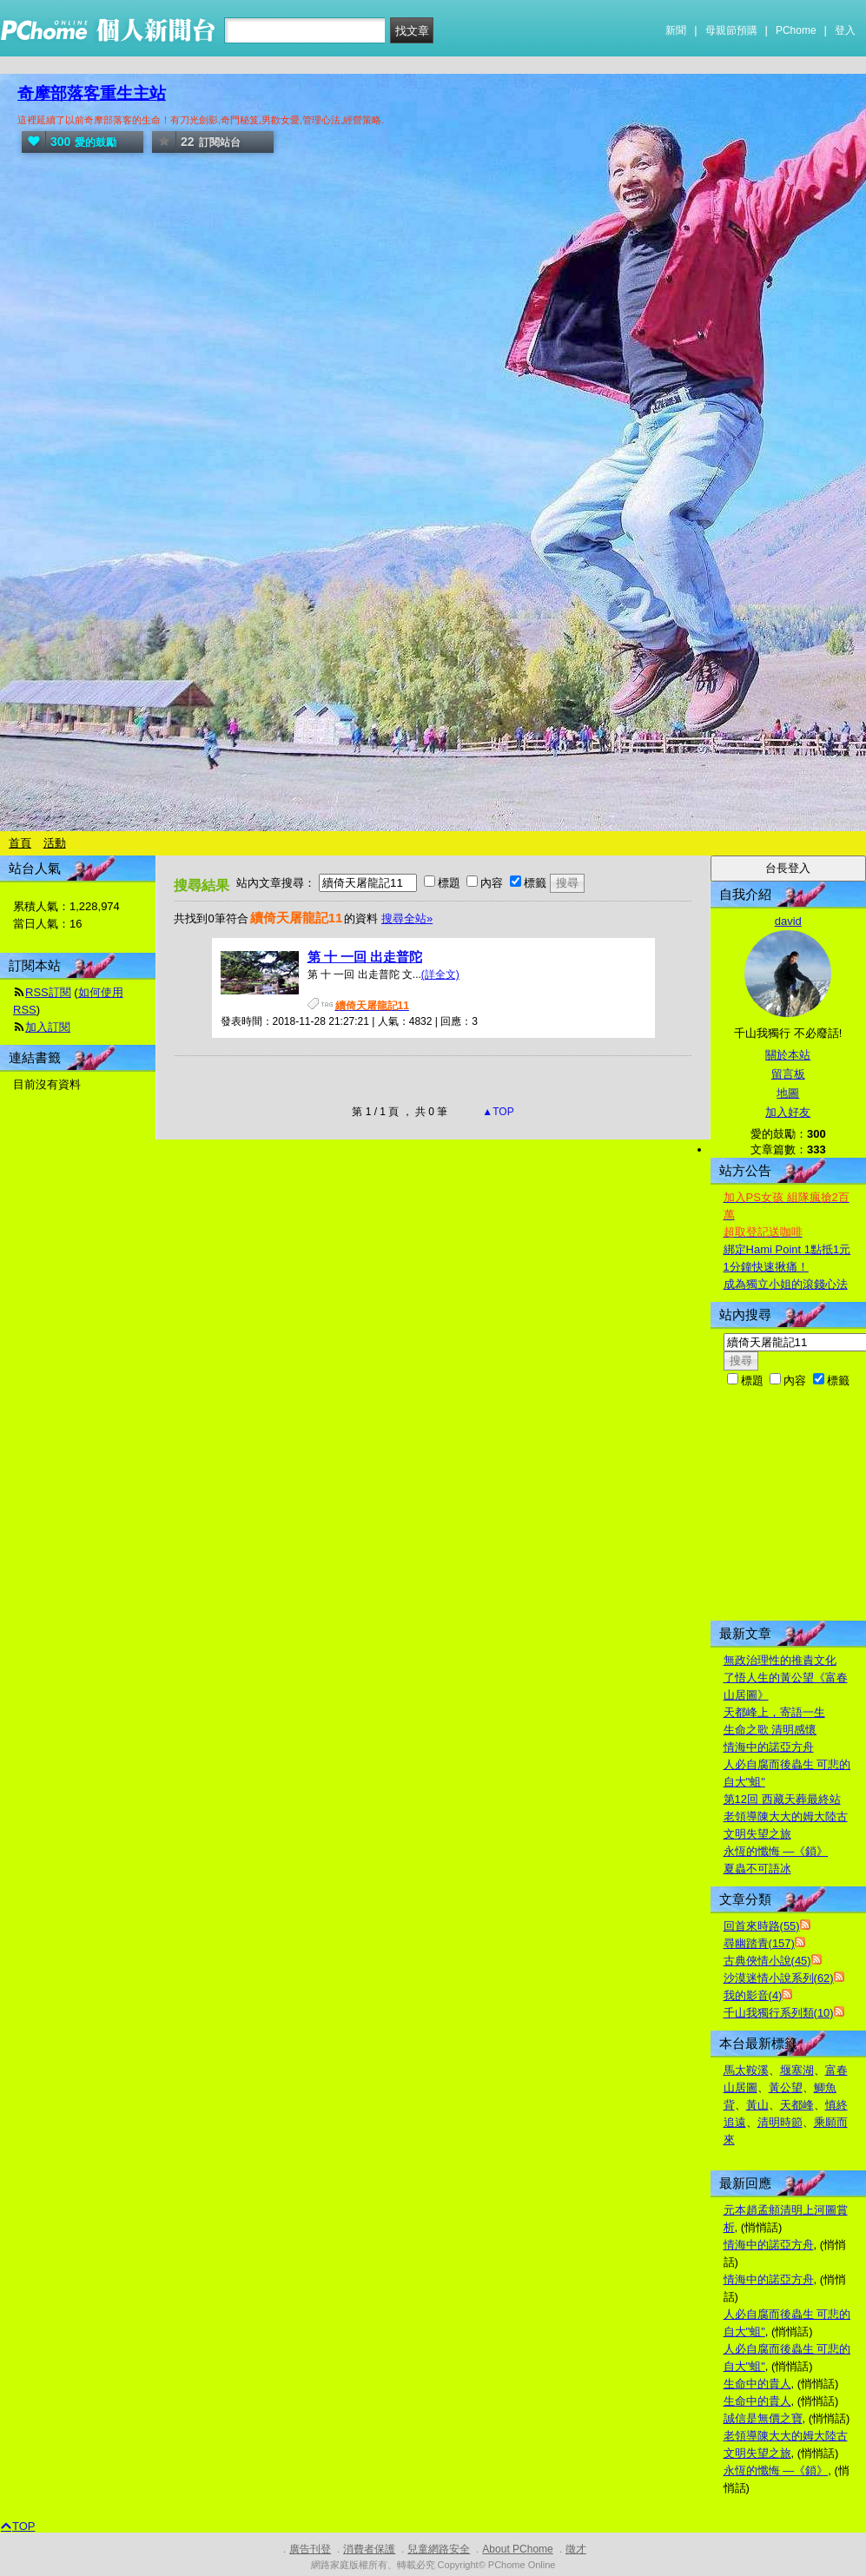 The width and height of the screenshot is (866, 2576). I want to click on 無政治理性的推責文化, so click(780, 1660).